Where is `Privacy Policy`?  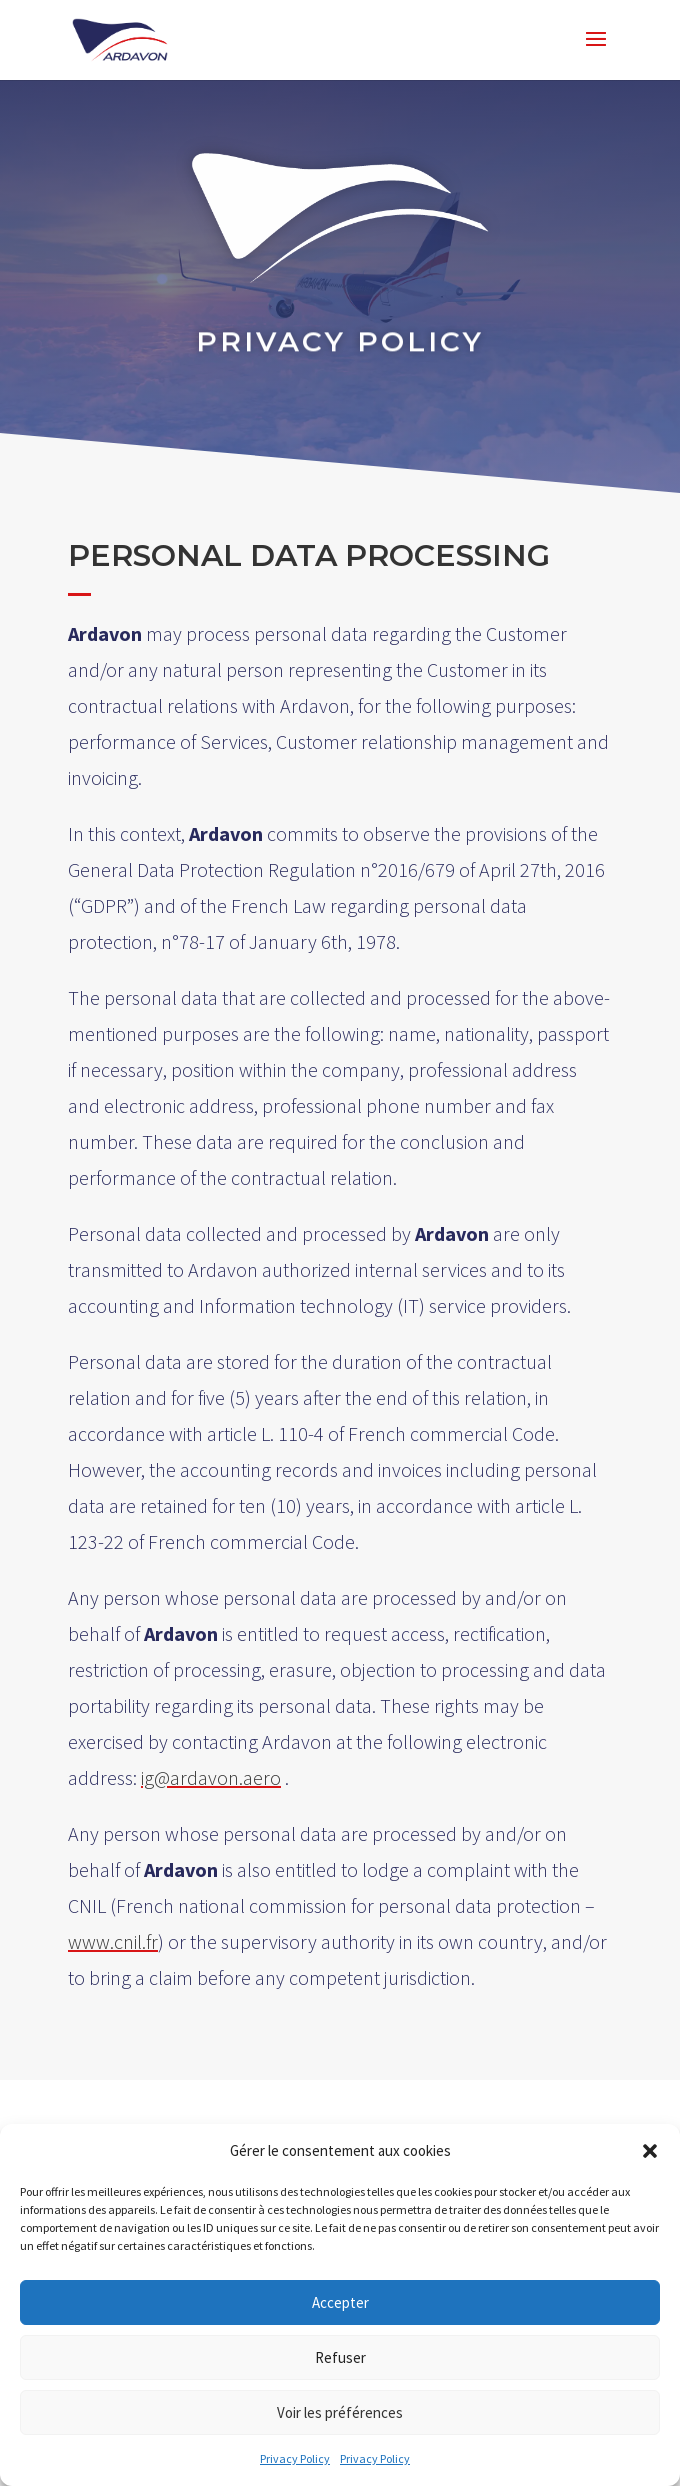
Privacy Policy is located at coordinates (295, 2458).